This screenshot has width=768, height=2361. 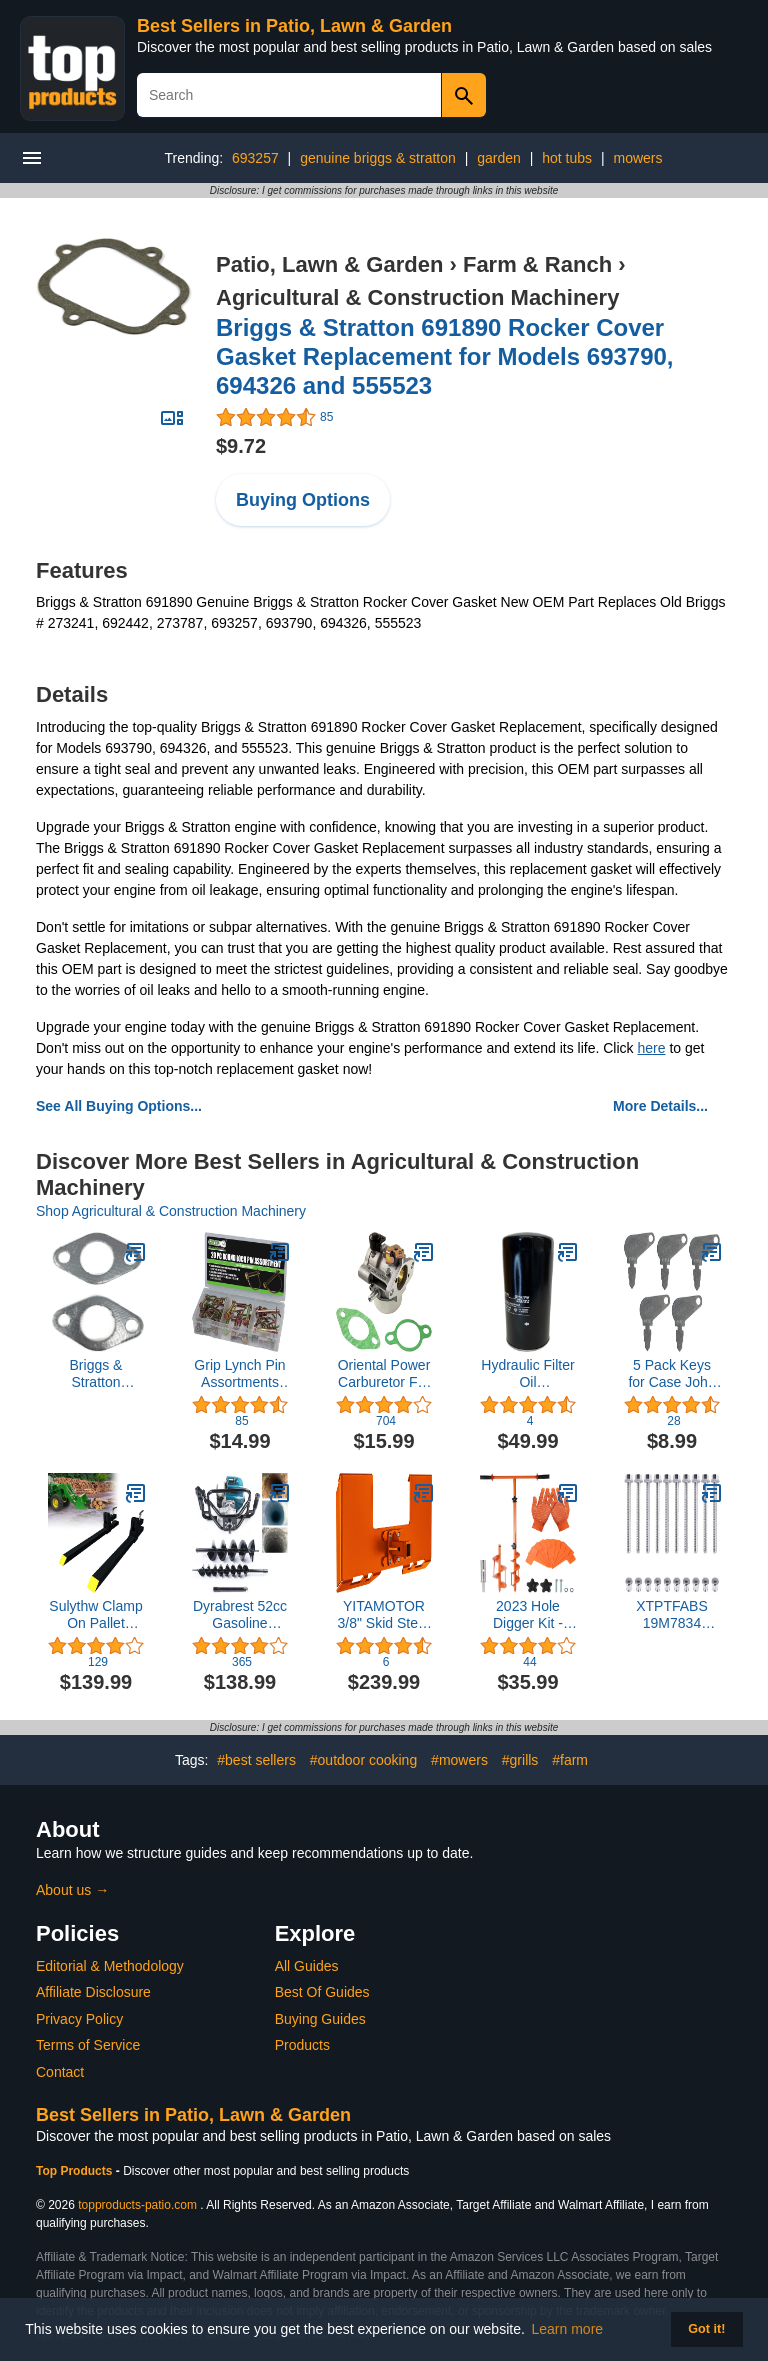 What do you see at coordinates (378, 158) in the screenshot?
I see `genuine briggs & stratton` at bounding box center [378, 158].